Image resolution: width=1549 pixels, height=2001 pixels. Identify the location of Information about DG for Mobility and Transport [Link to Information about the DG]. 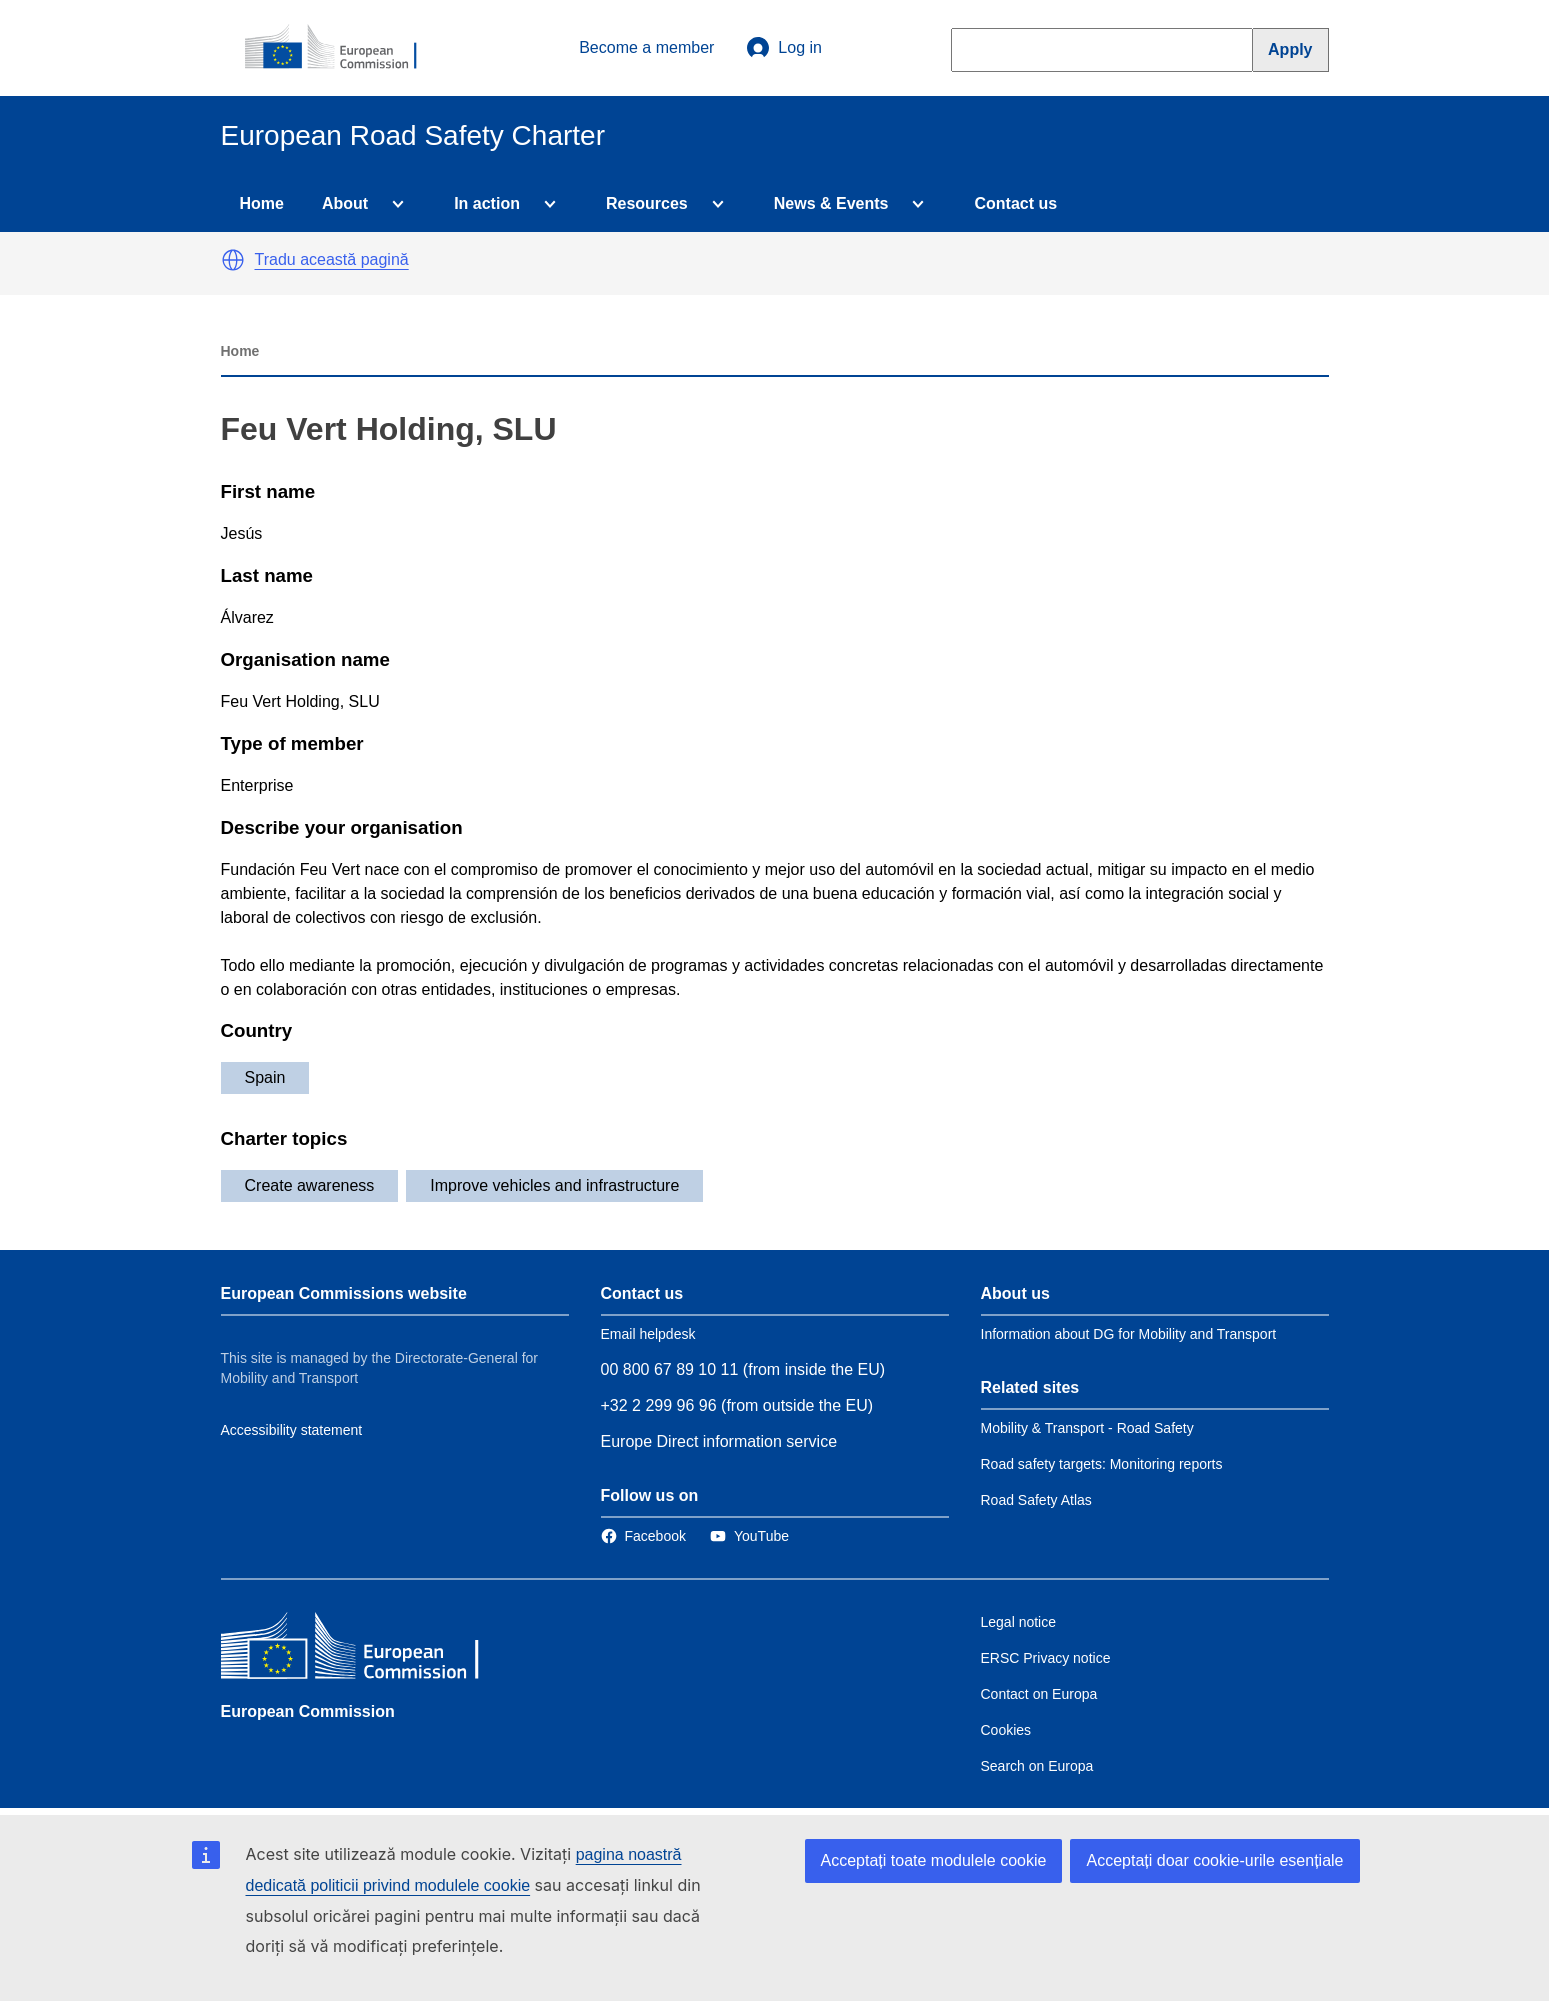
(1129, 1334).